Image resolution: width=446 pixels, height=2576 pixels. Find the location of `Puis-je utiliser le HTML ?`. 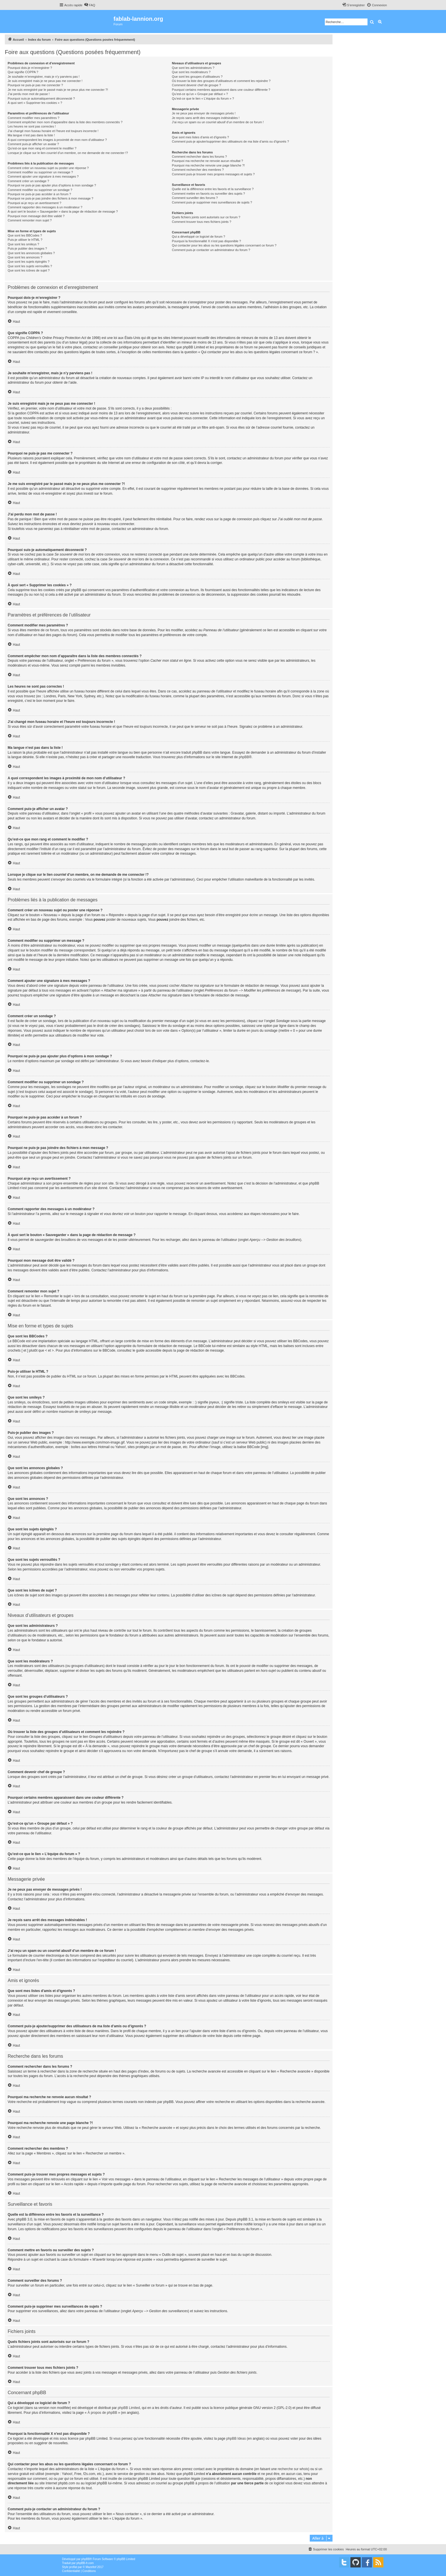

Puis-je utiliser le HTML ? is located at coordinates (25, 239).